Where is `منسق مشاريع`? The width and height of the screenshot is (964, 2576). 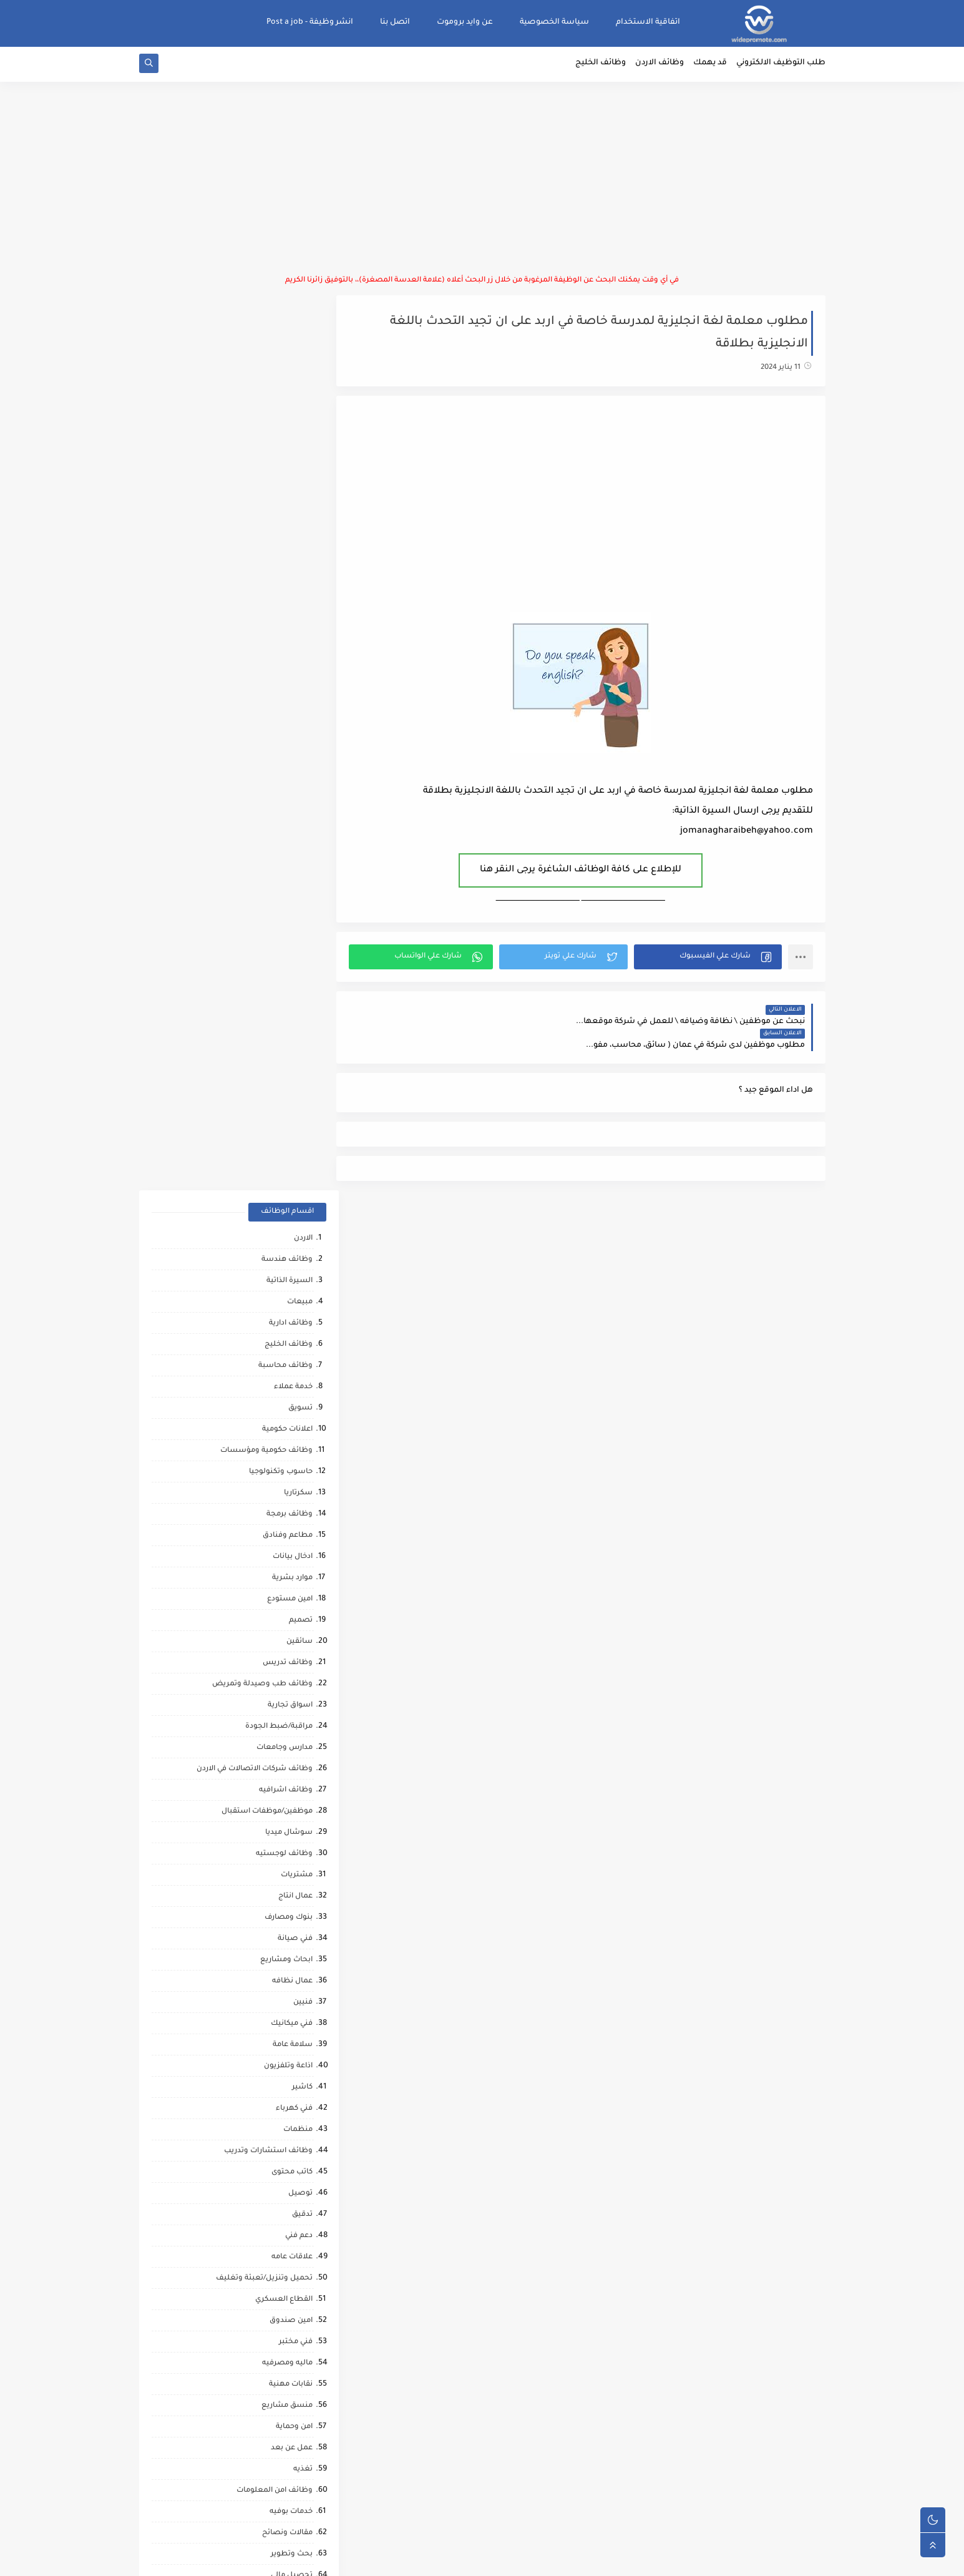 منسق مشاريع is located at coordinates (287, 1513).